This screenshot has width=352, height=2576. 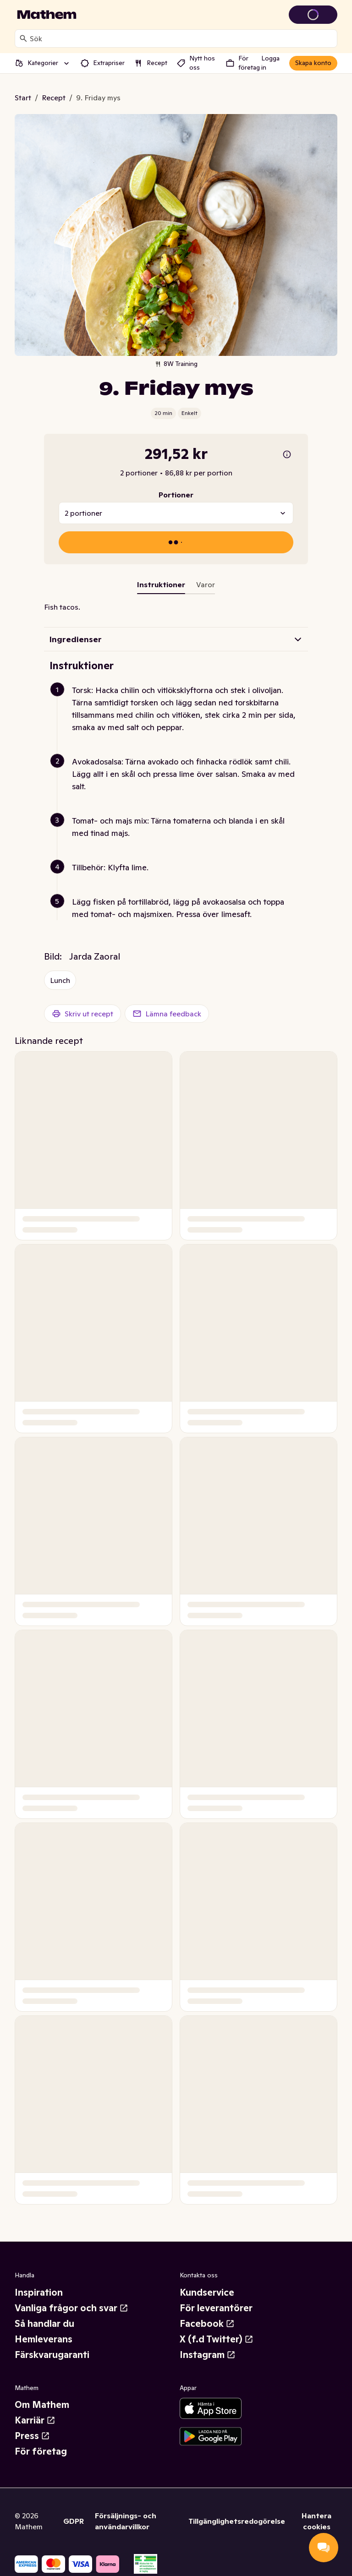 I want to click on Facebook, so click(x=207, y=2324).